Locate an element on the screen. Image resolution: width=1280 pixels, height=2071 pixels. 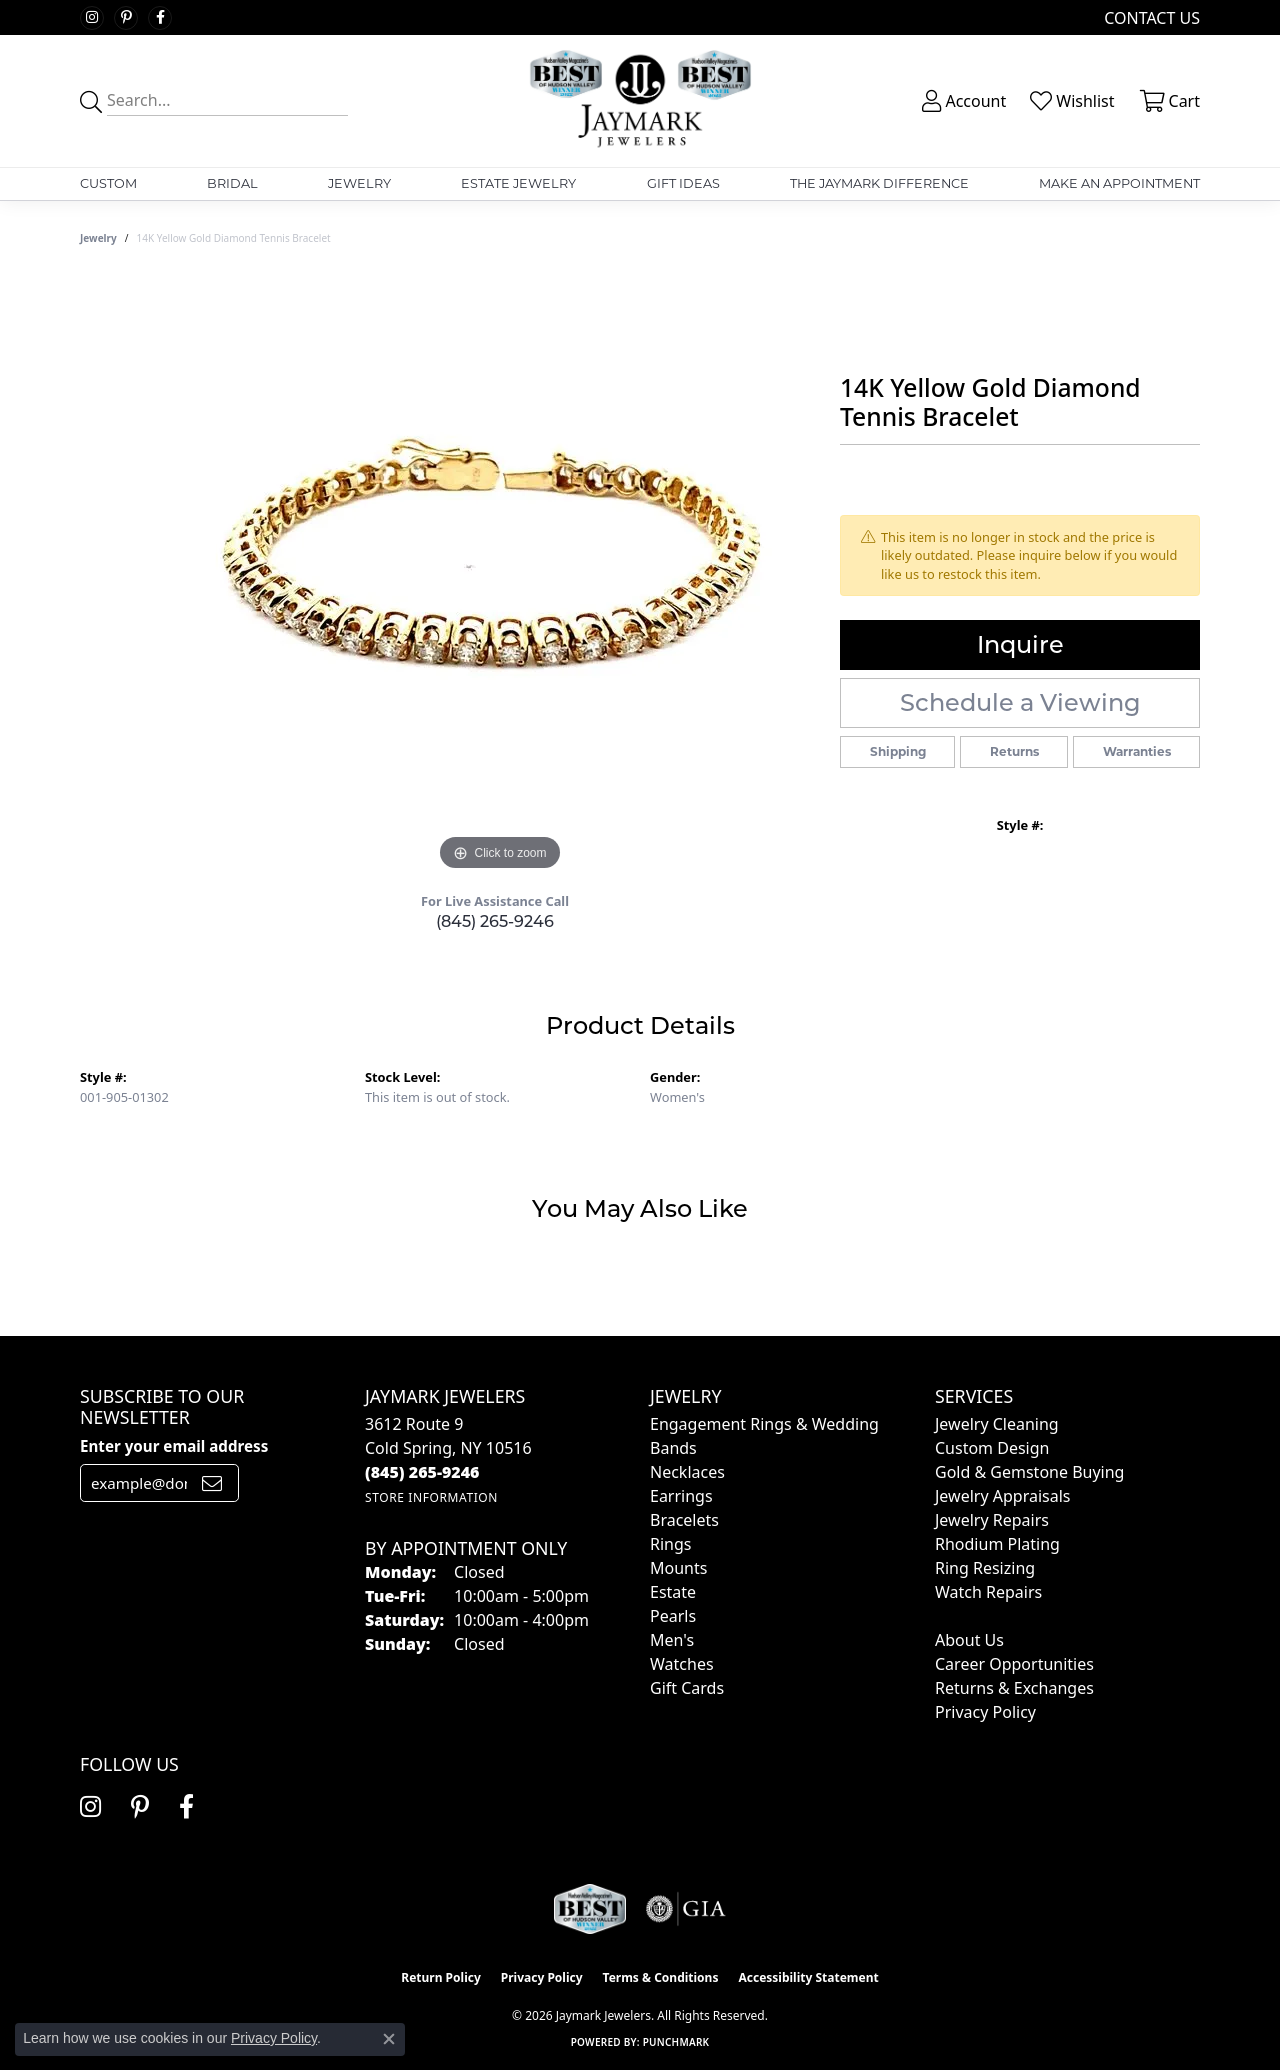
Estate Jewelry is located at coordinates (518, 183).